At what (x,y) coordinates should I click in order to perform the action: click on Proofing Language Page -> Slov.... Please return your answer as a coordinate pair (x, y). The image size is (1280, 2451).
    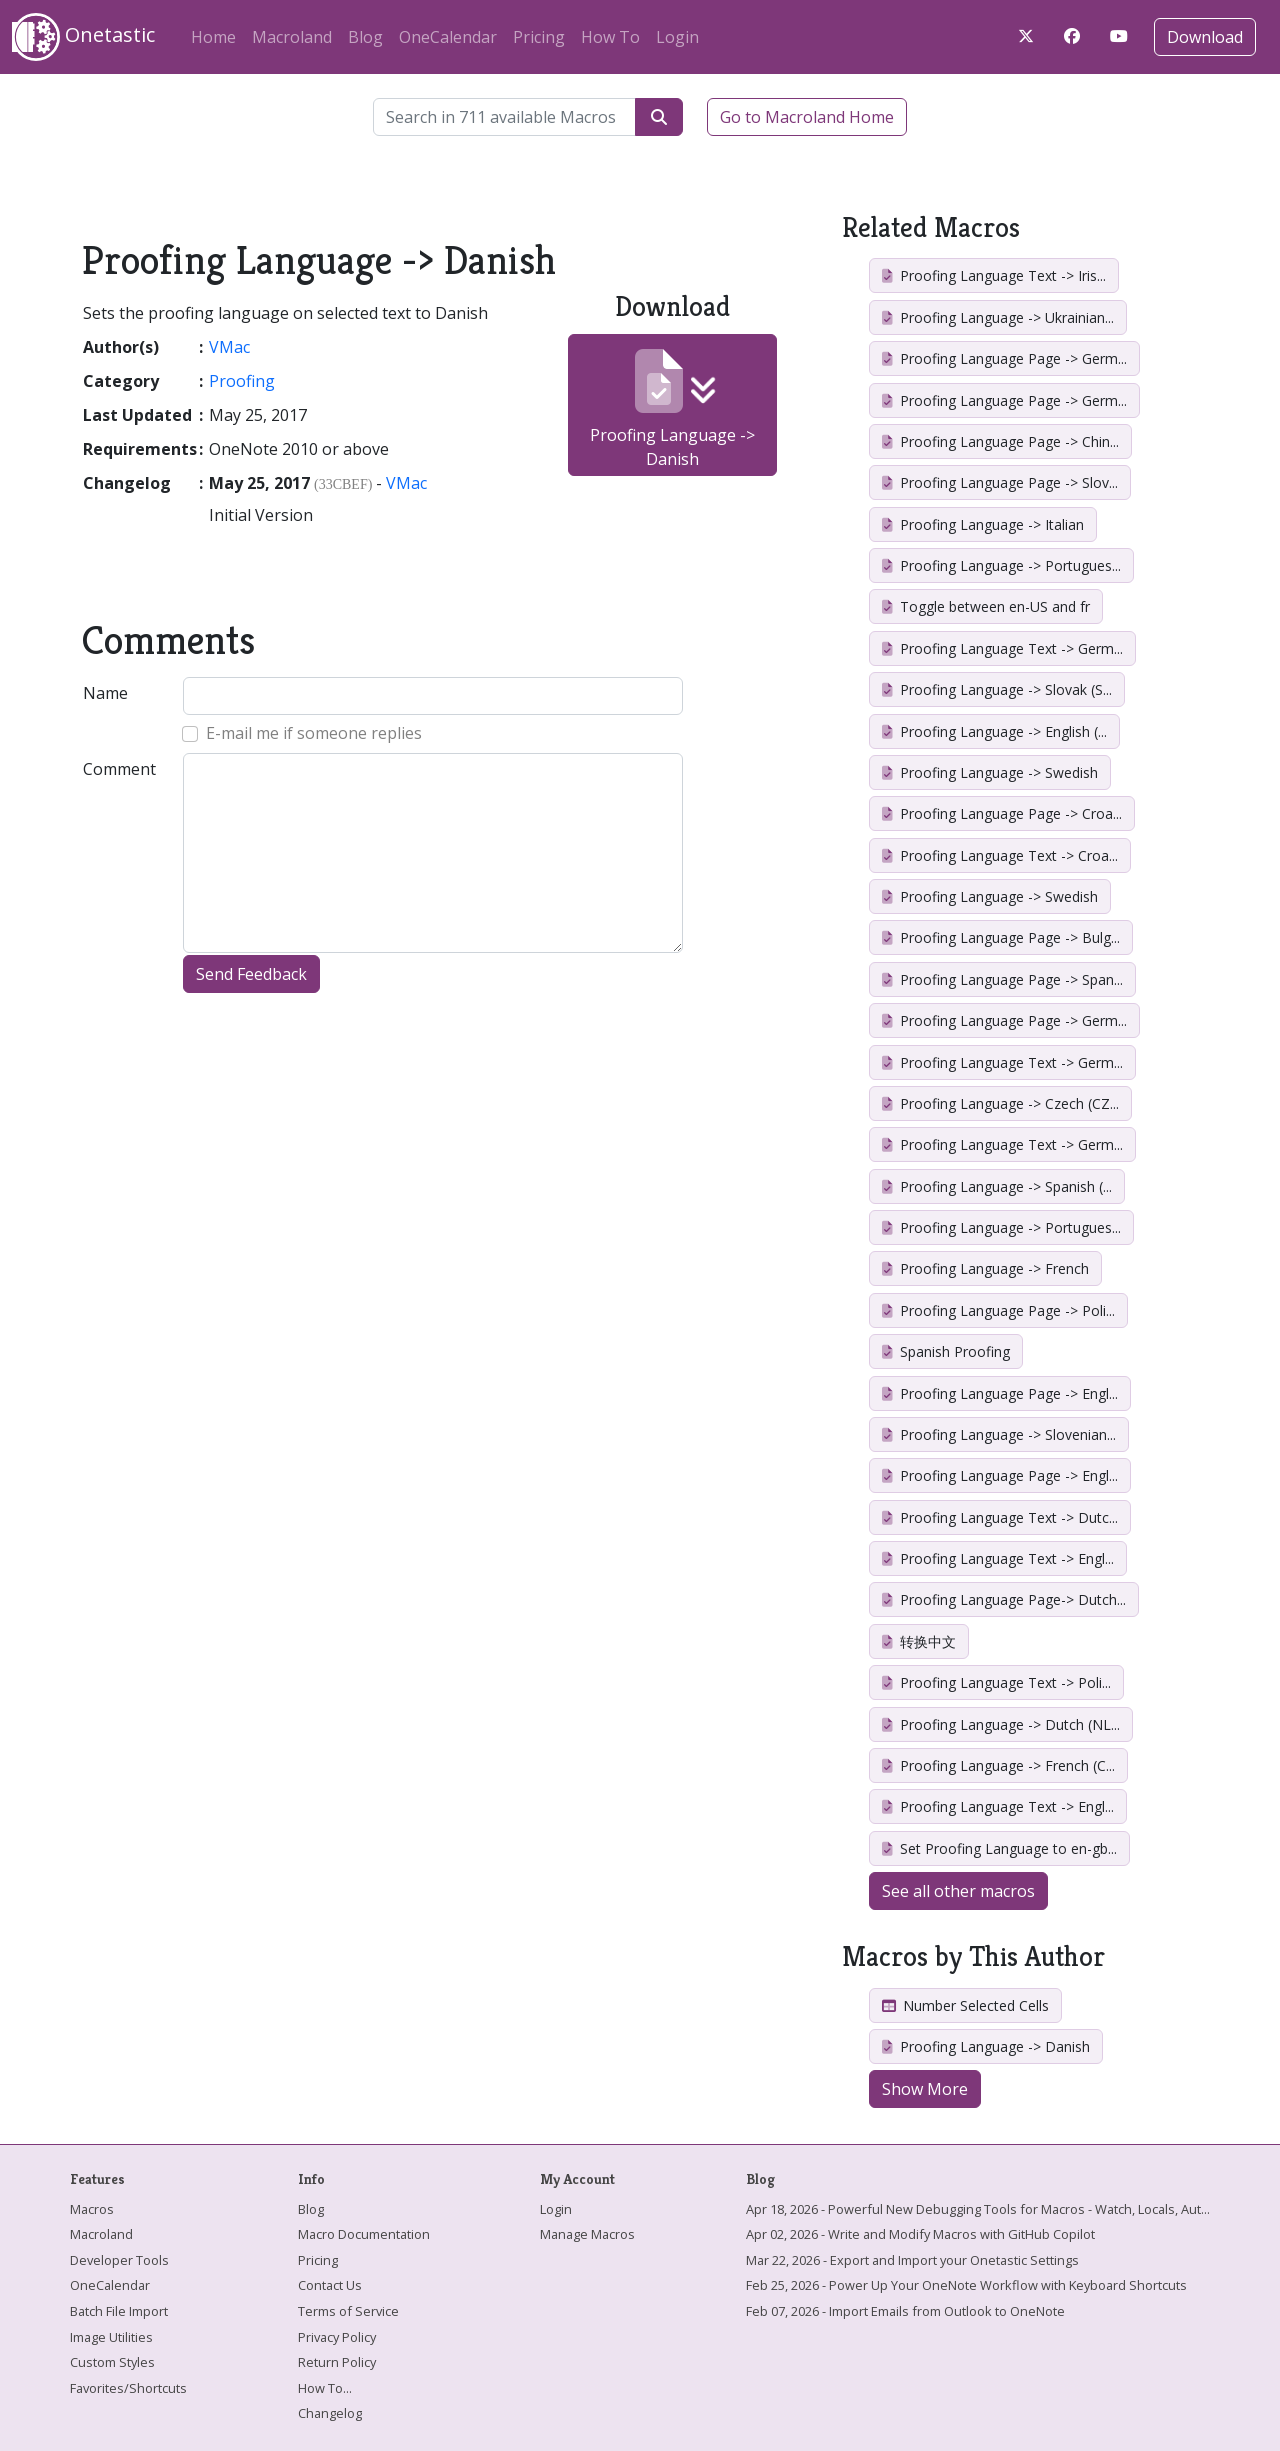
    Looking at the image, I should click on (1000, 482).